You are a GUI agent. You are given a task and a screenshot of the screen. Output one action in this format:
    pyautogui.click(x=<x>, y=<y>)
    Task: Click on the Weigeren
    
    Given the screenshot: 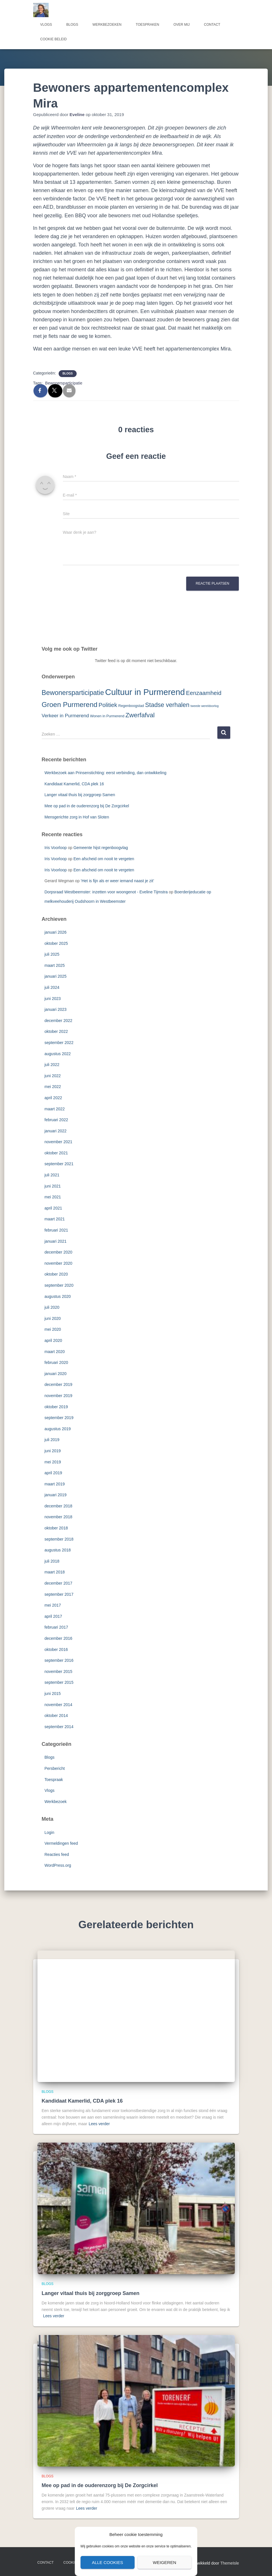 What is the action you would take?
    pyautogui.click(x=164, y=2562)
    